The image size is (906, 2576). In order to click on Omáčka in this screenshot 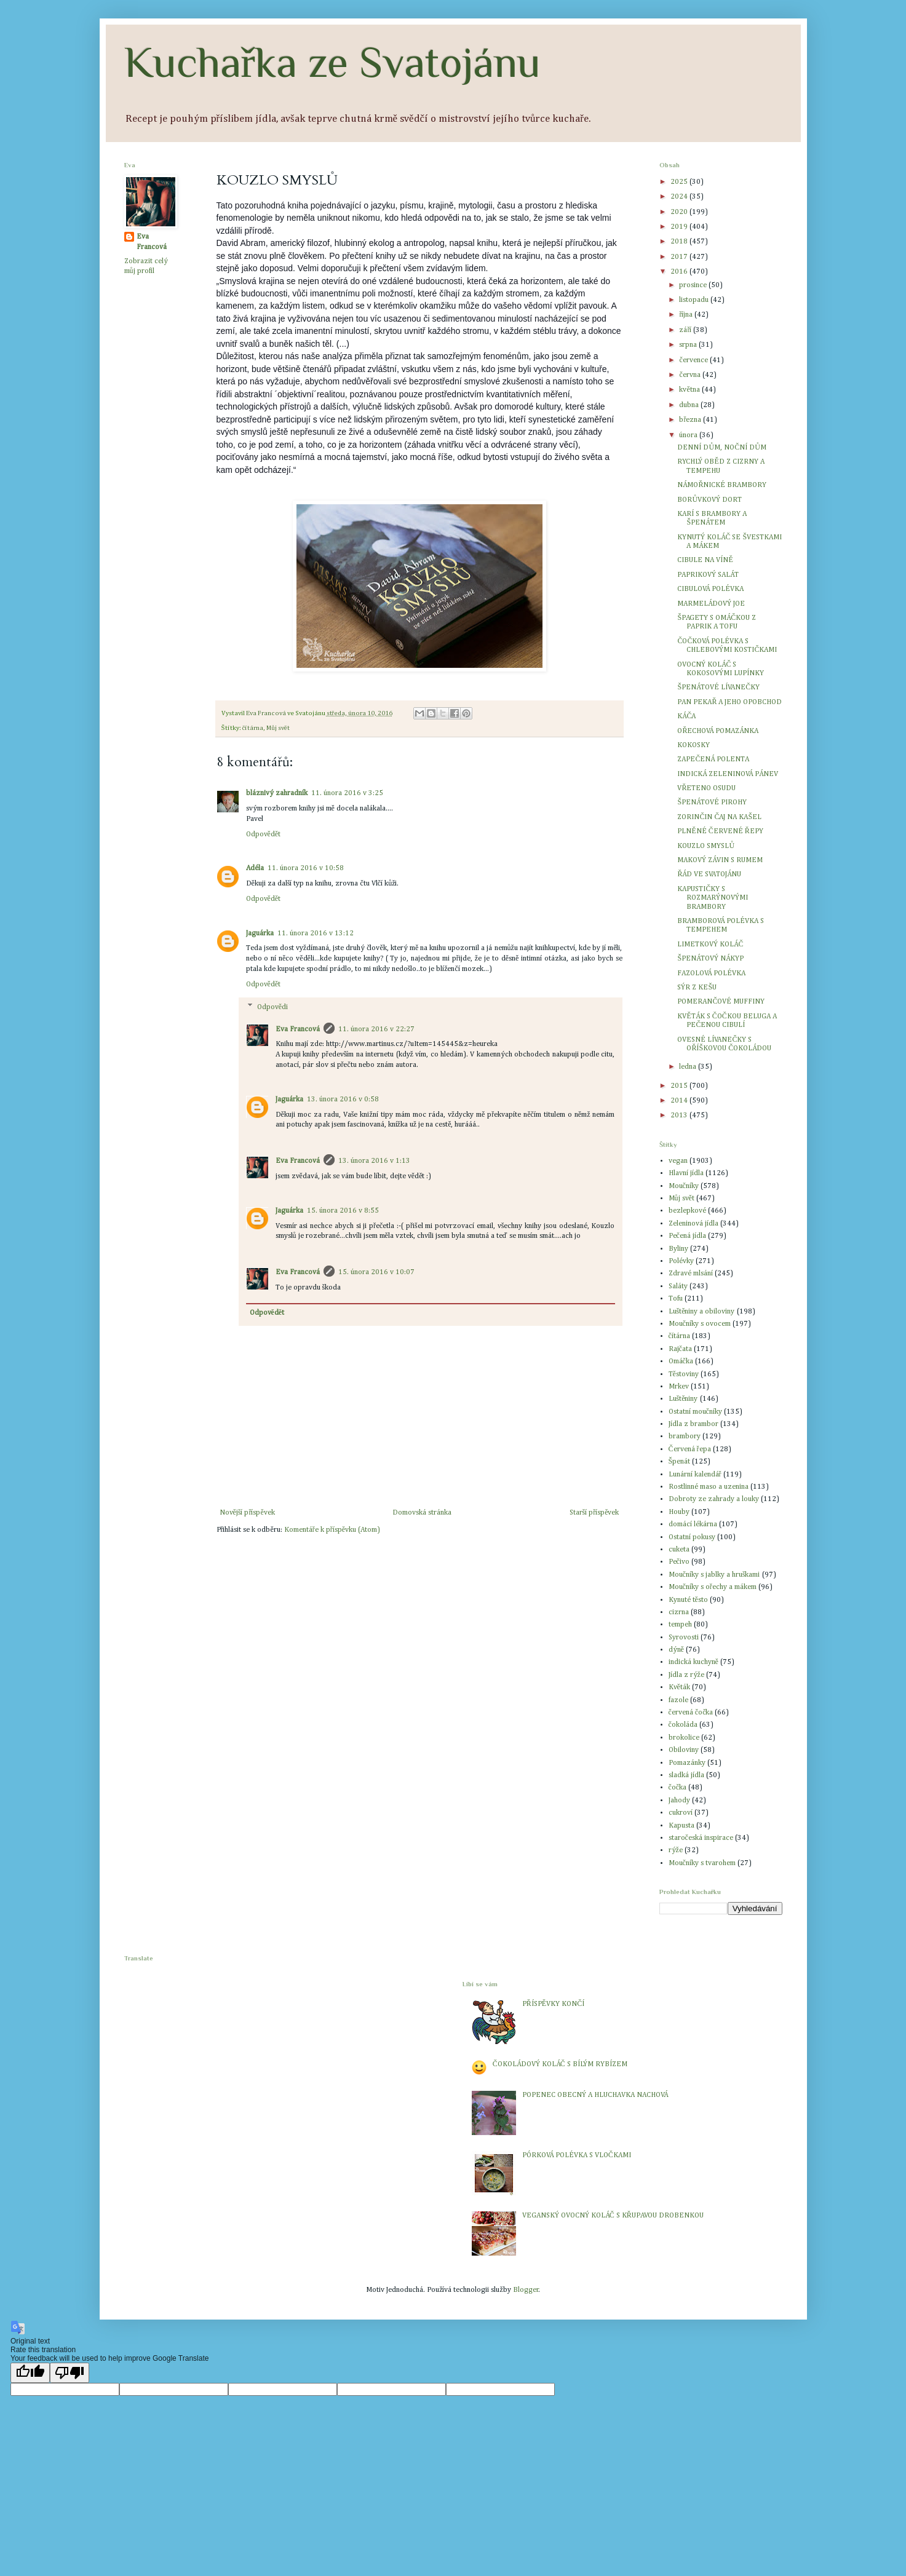, I will do `click(681, 1361)`.